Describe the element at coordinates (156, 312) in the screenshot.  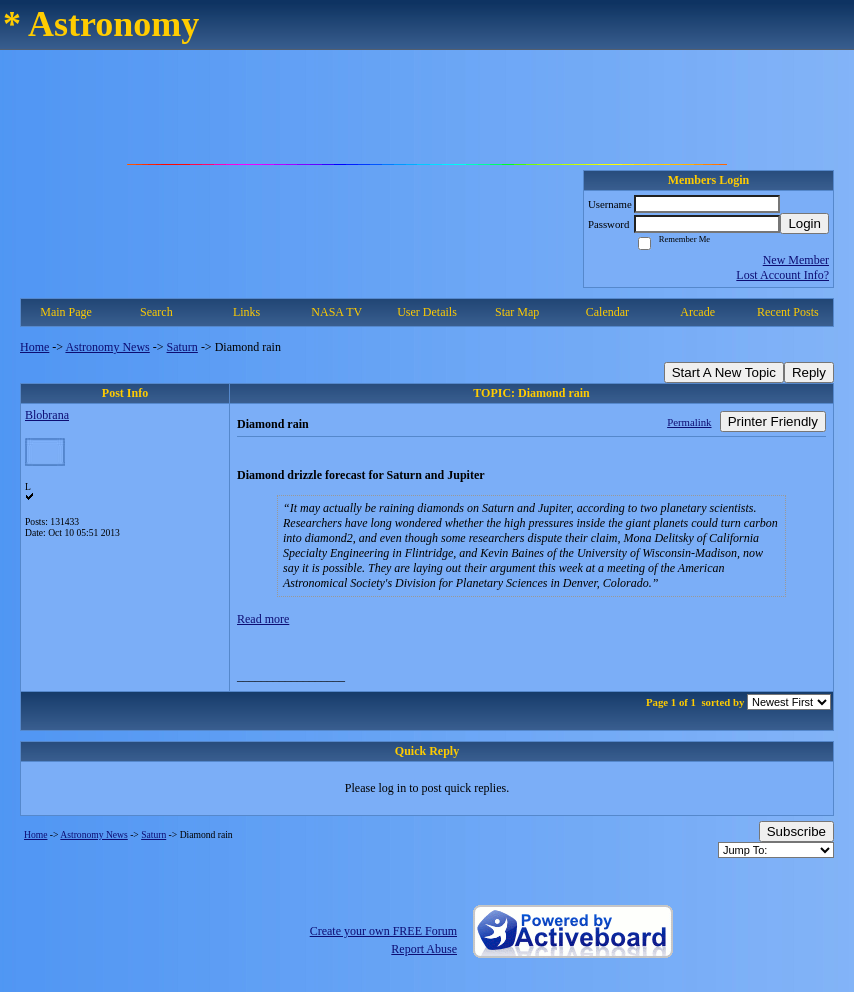
I see `Search` at that location.